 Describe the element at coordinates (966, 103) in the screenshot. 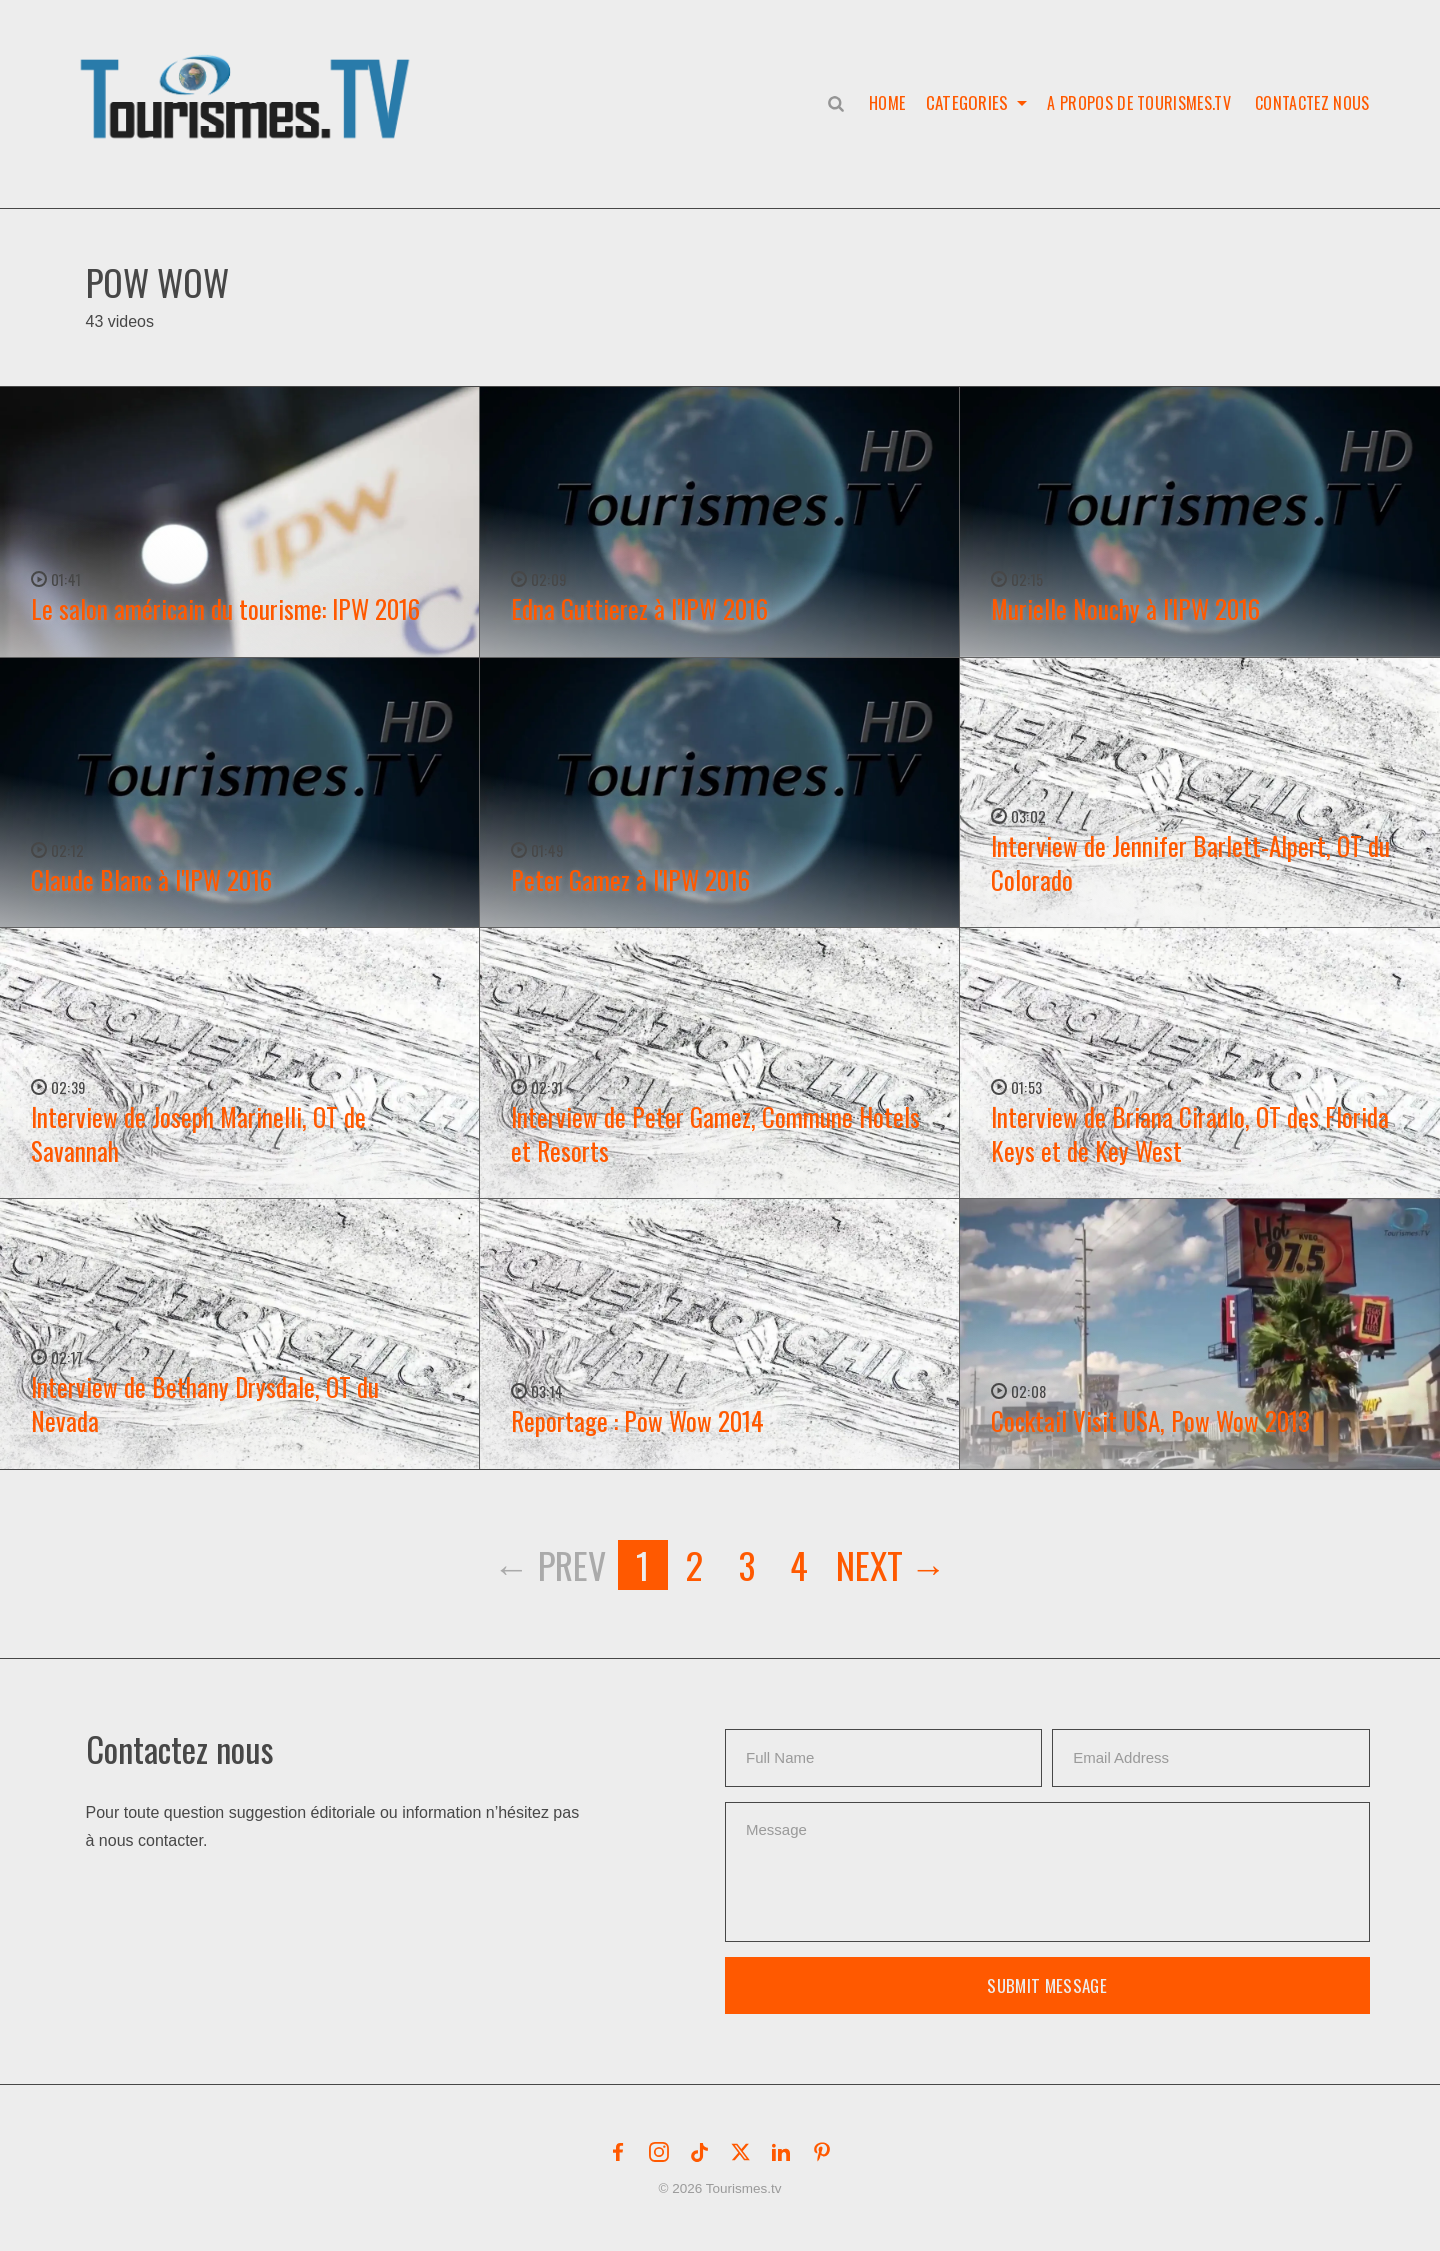

I see `Categories` at that location.